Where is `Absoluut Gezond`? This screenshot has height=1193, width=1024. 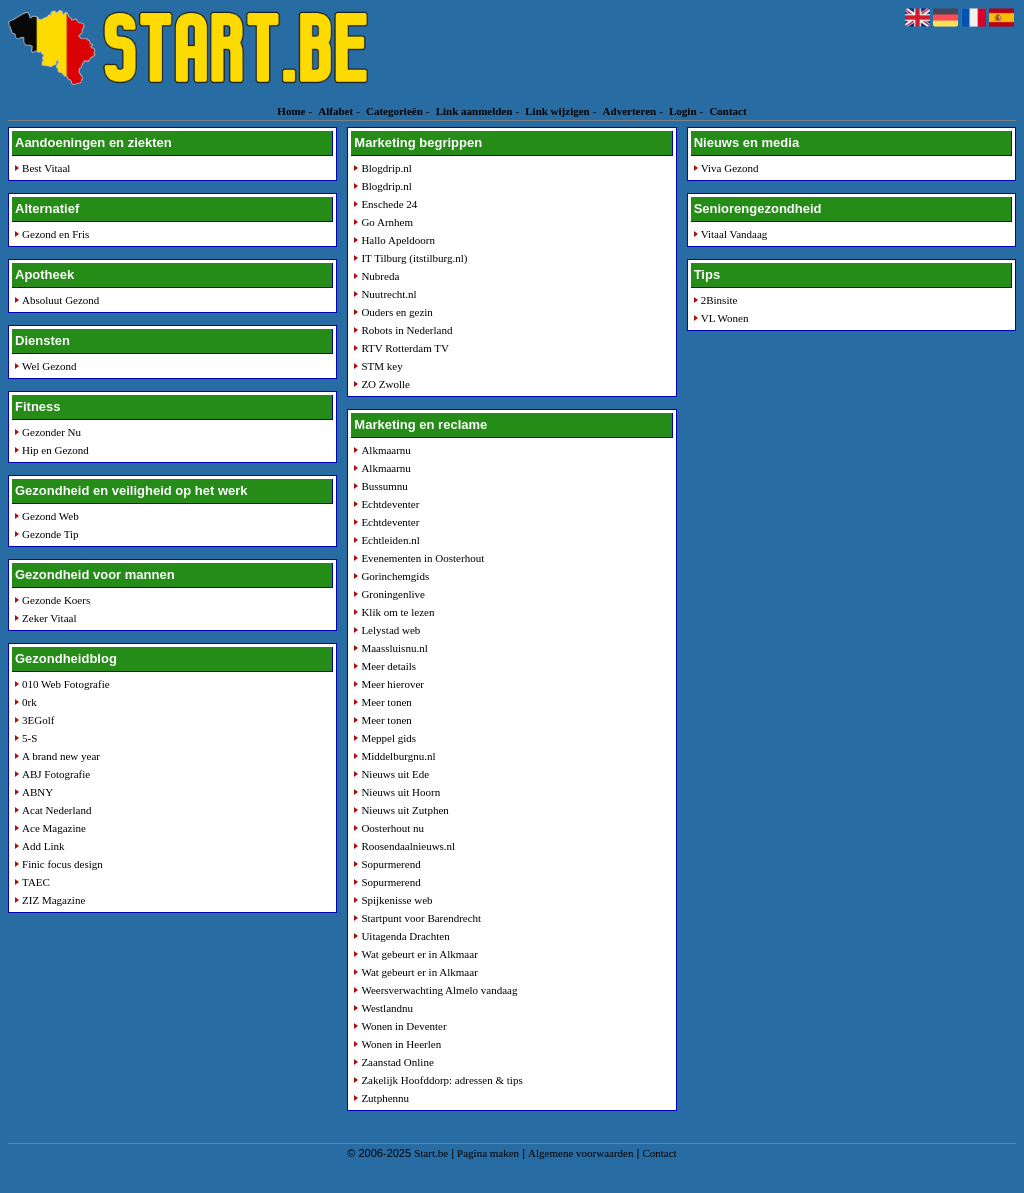
Absoluut Gezond is located at coordinates (60, 300).